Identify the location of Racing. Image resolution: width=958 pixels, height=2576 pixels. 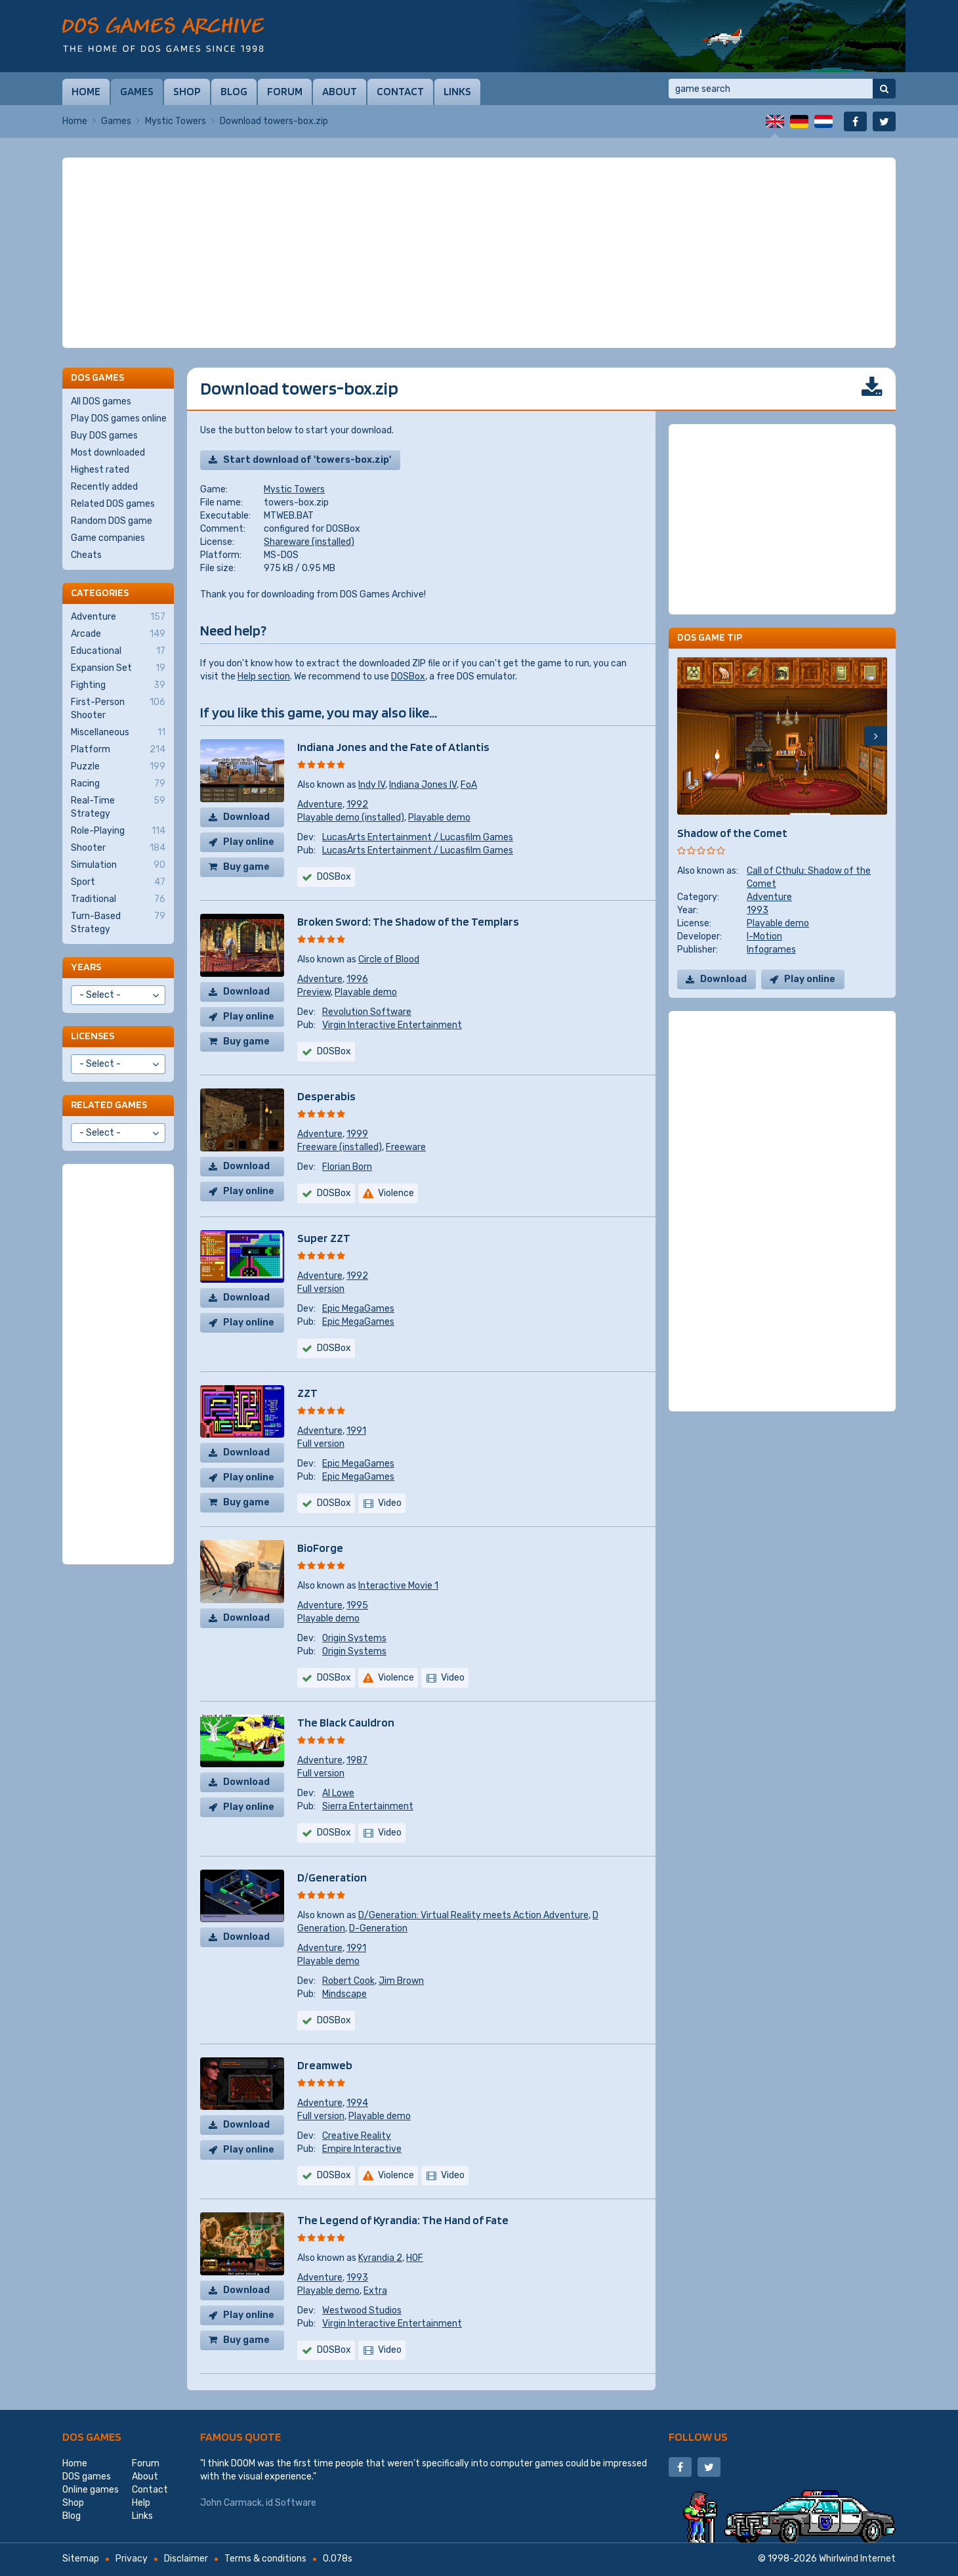
(118, 783).